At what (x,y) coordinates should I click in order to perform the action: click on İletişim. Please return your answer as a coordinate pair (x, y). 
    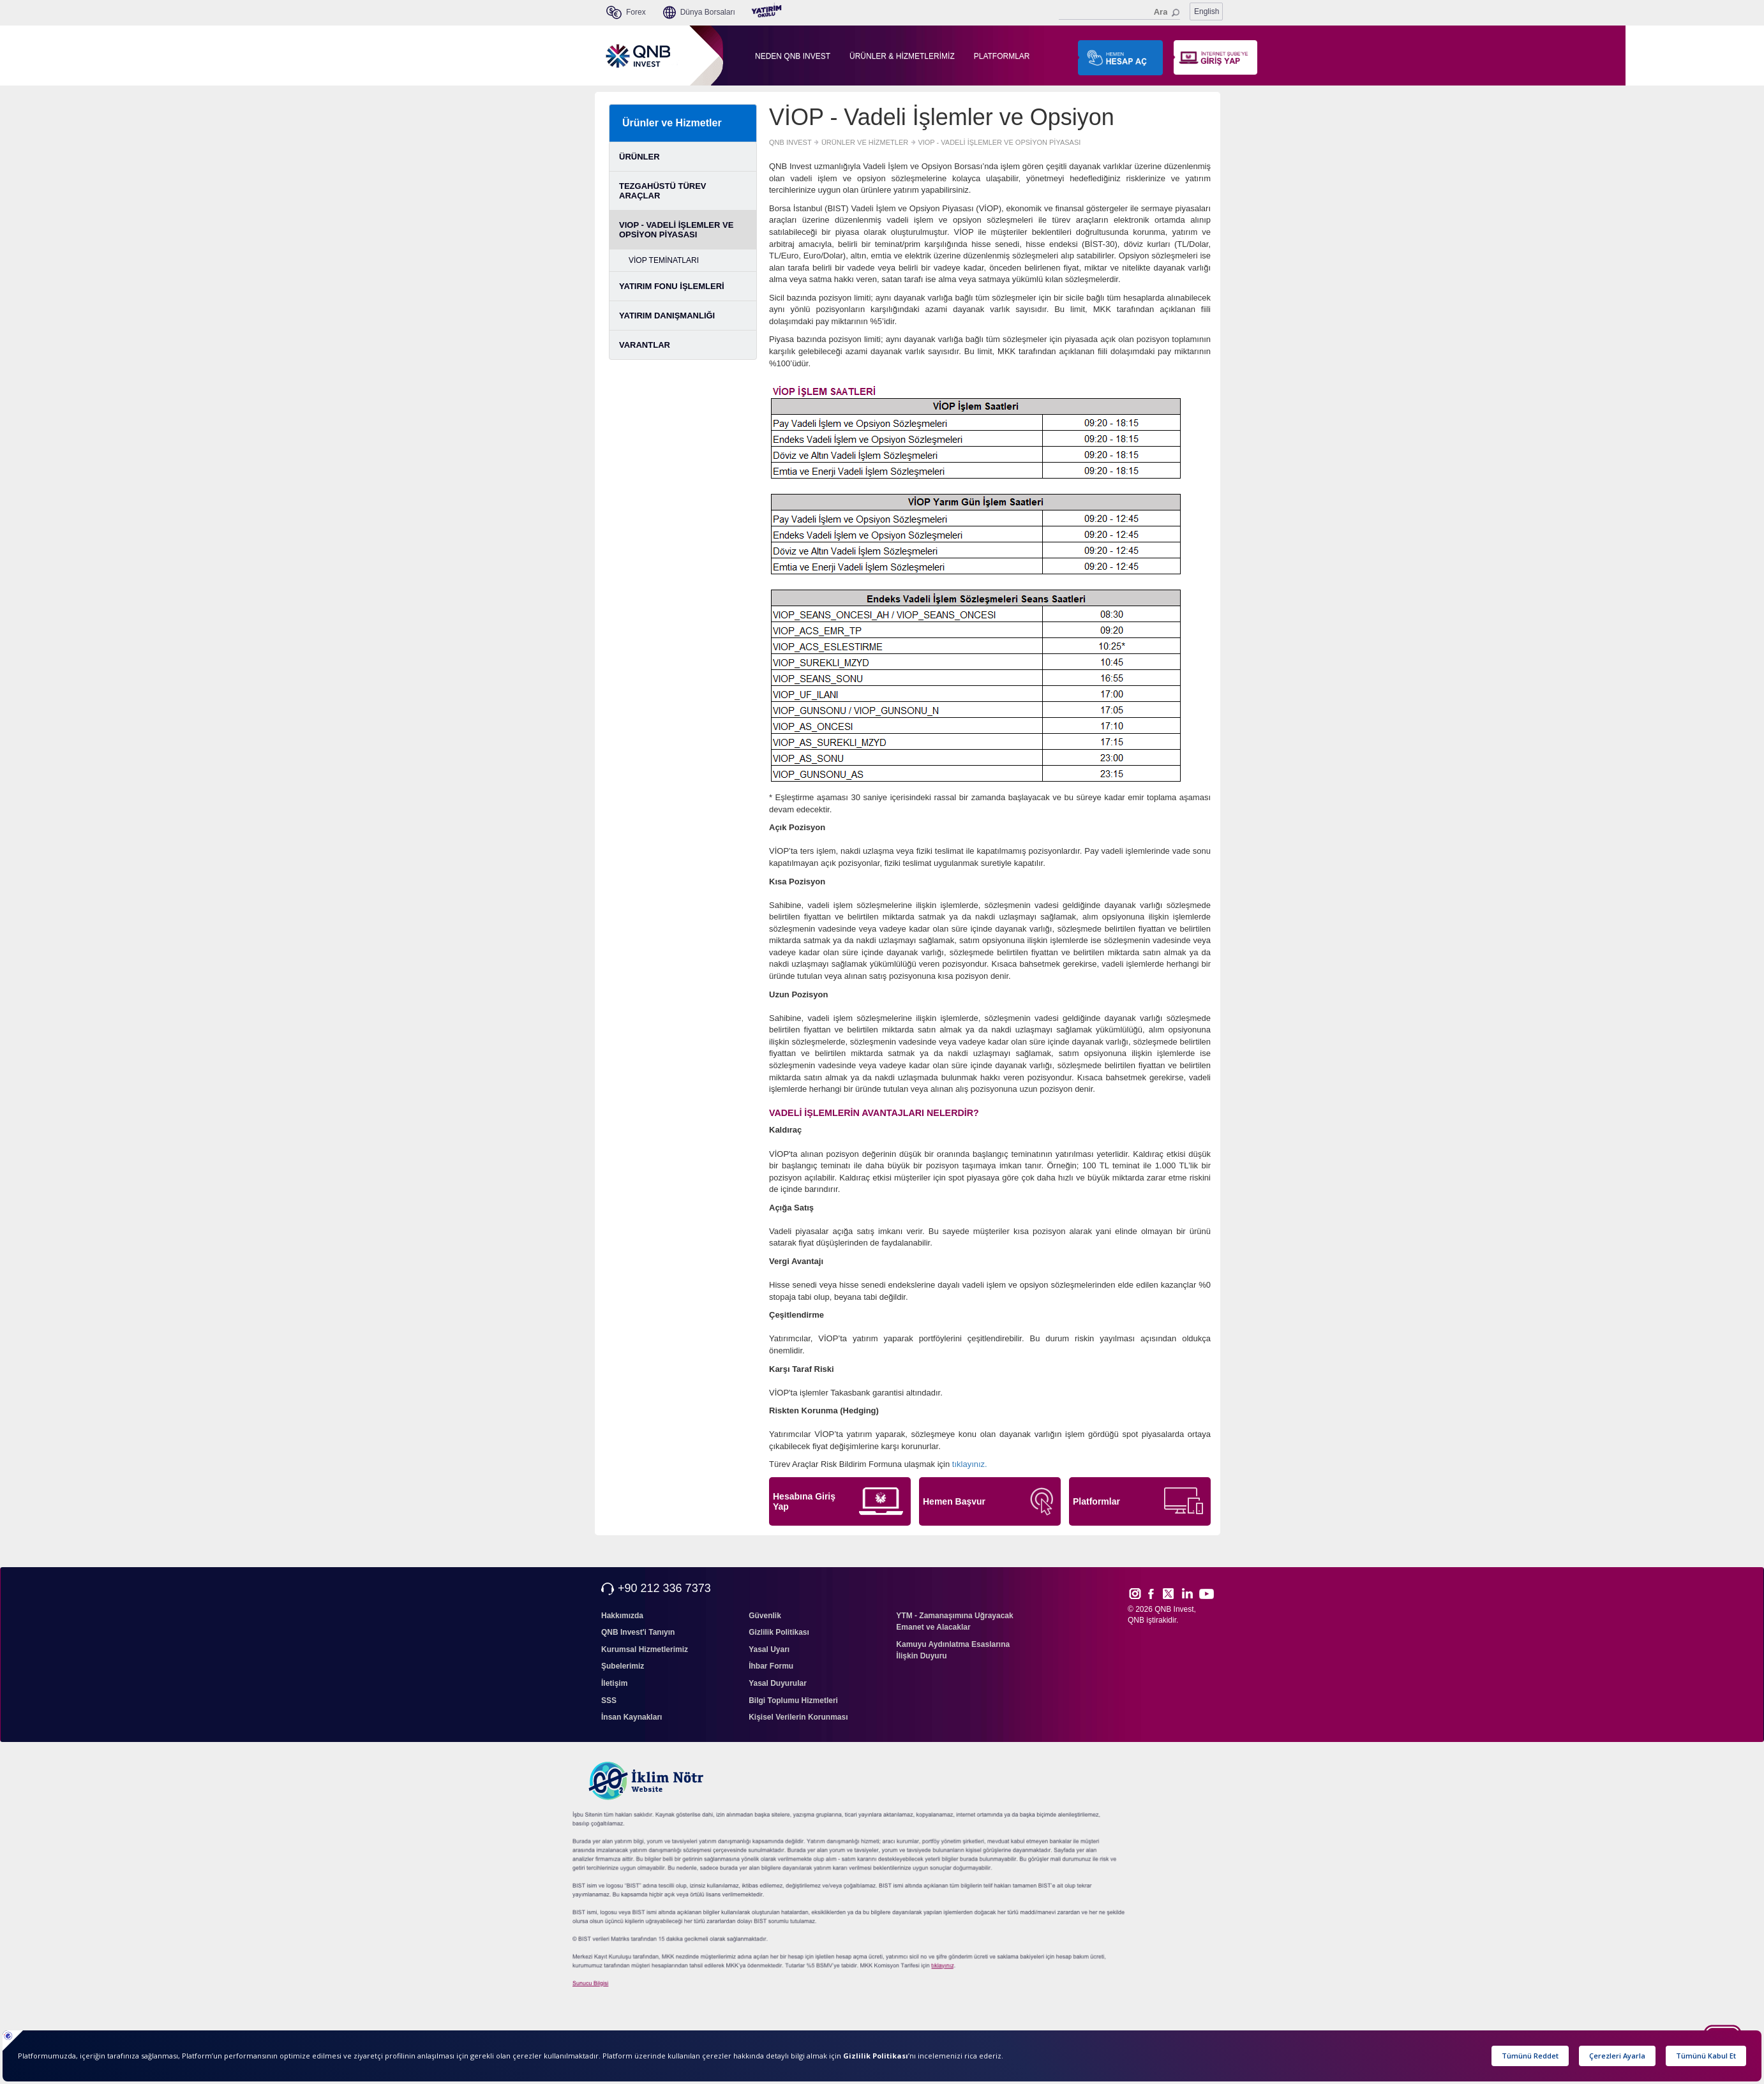
    Looking at the image, I should click on (614, 1683).